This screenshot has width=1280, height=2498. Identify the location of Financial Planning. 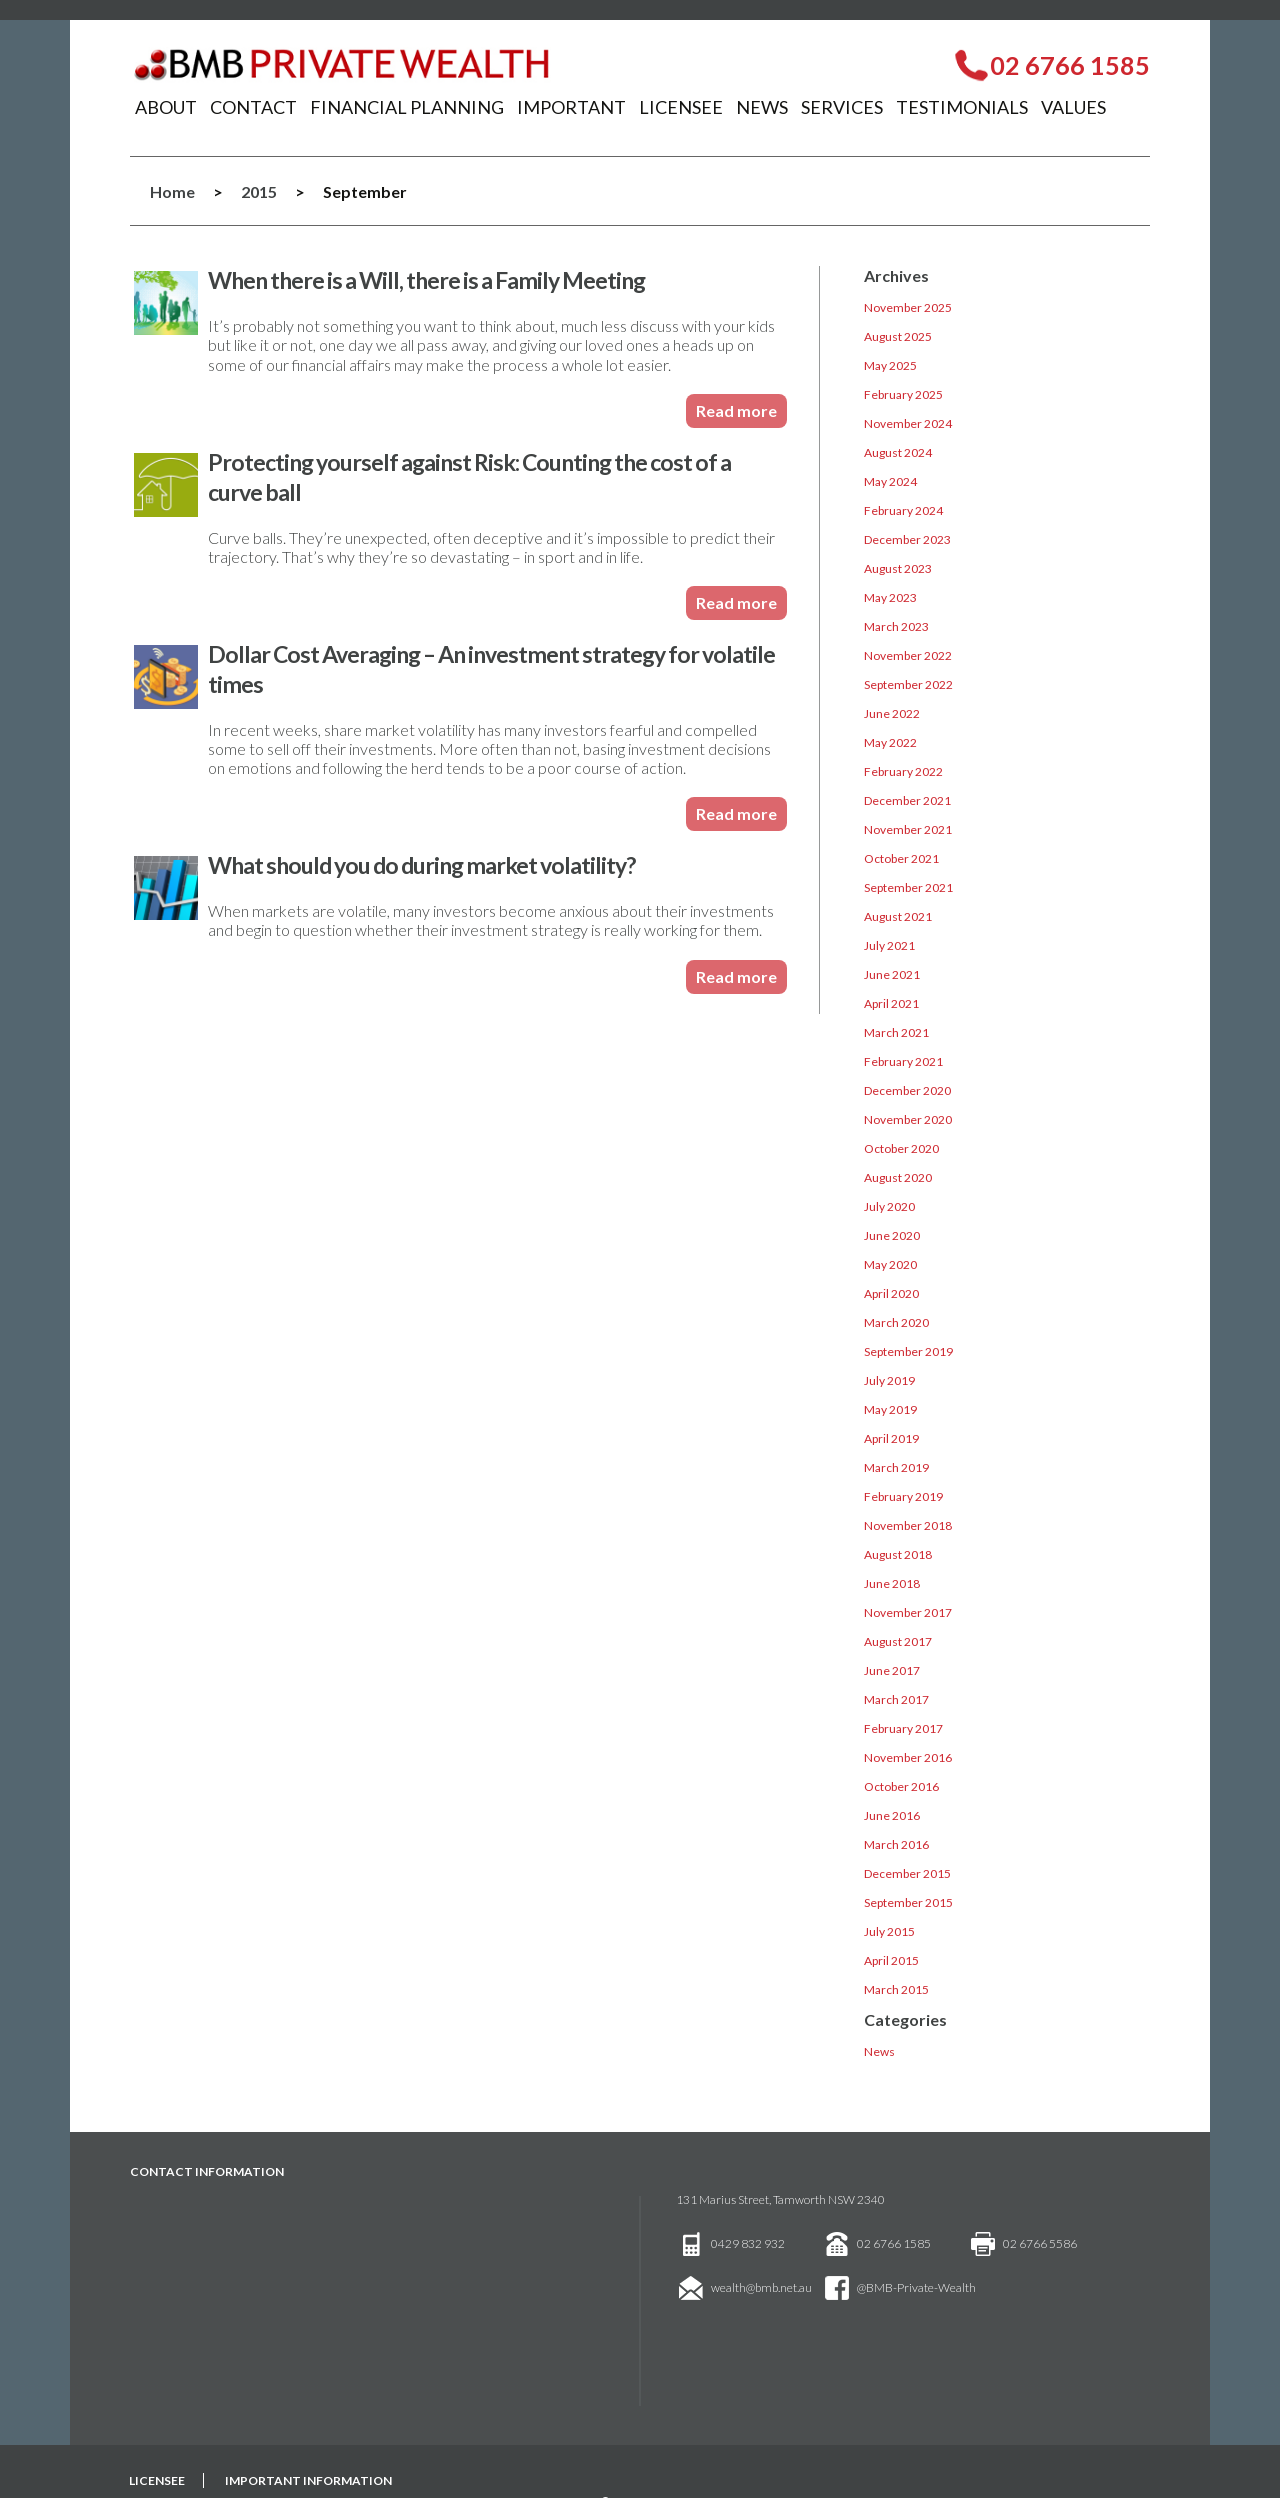
(407, 107).